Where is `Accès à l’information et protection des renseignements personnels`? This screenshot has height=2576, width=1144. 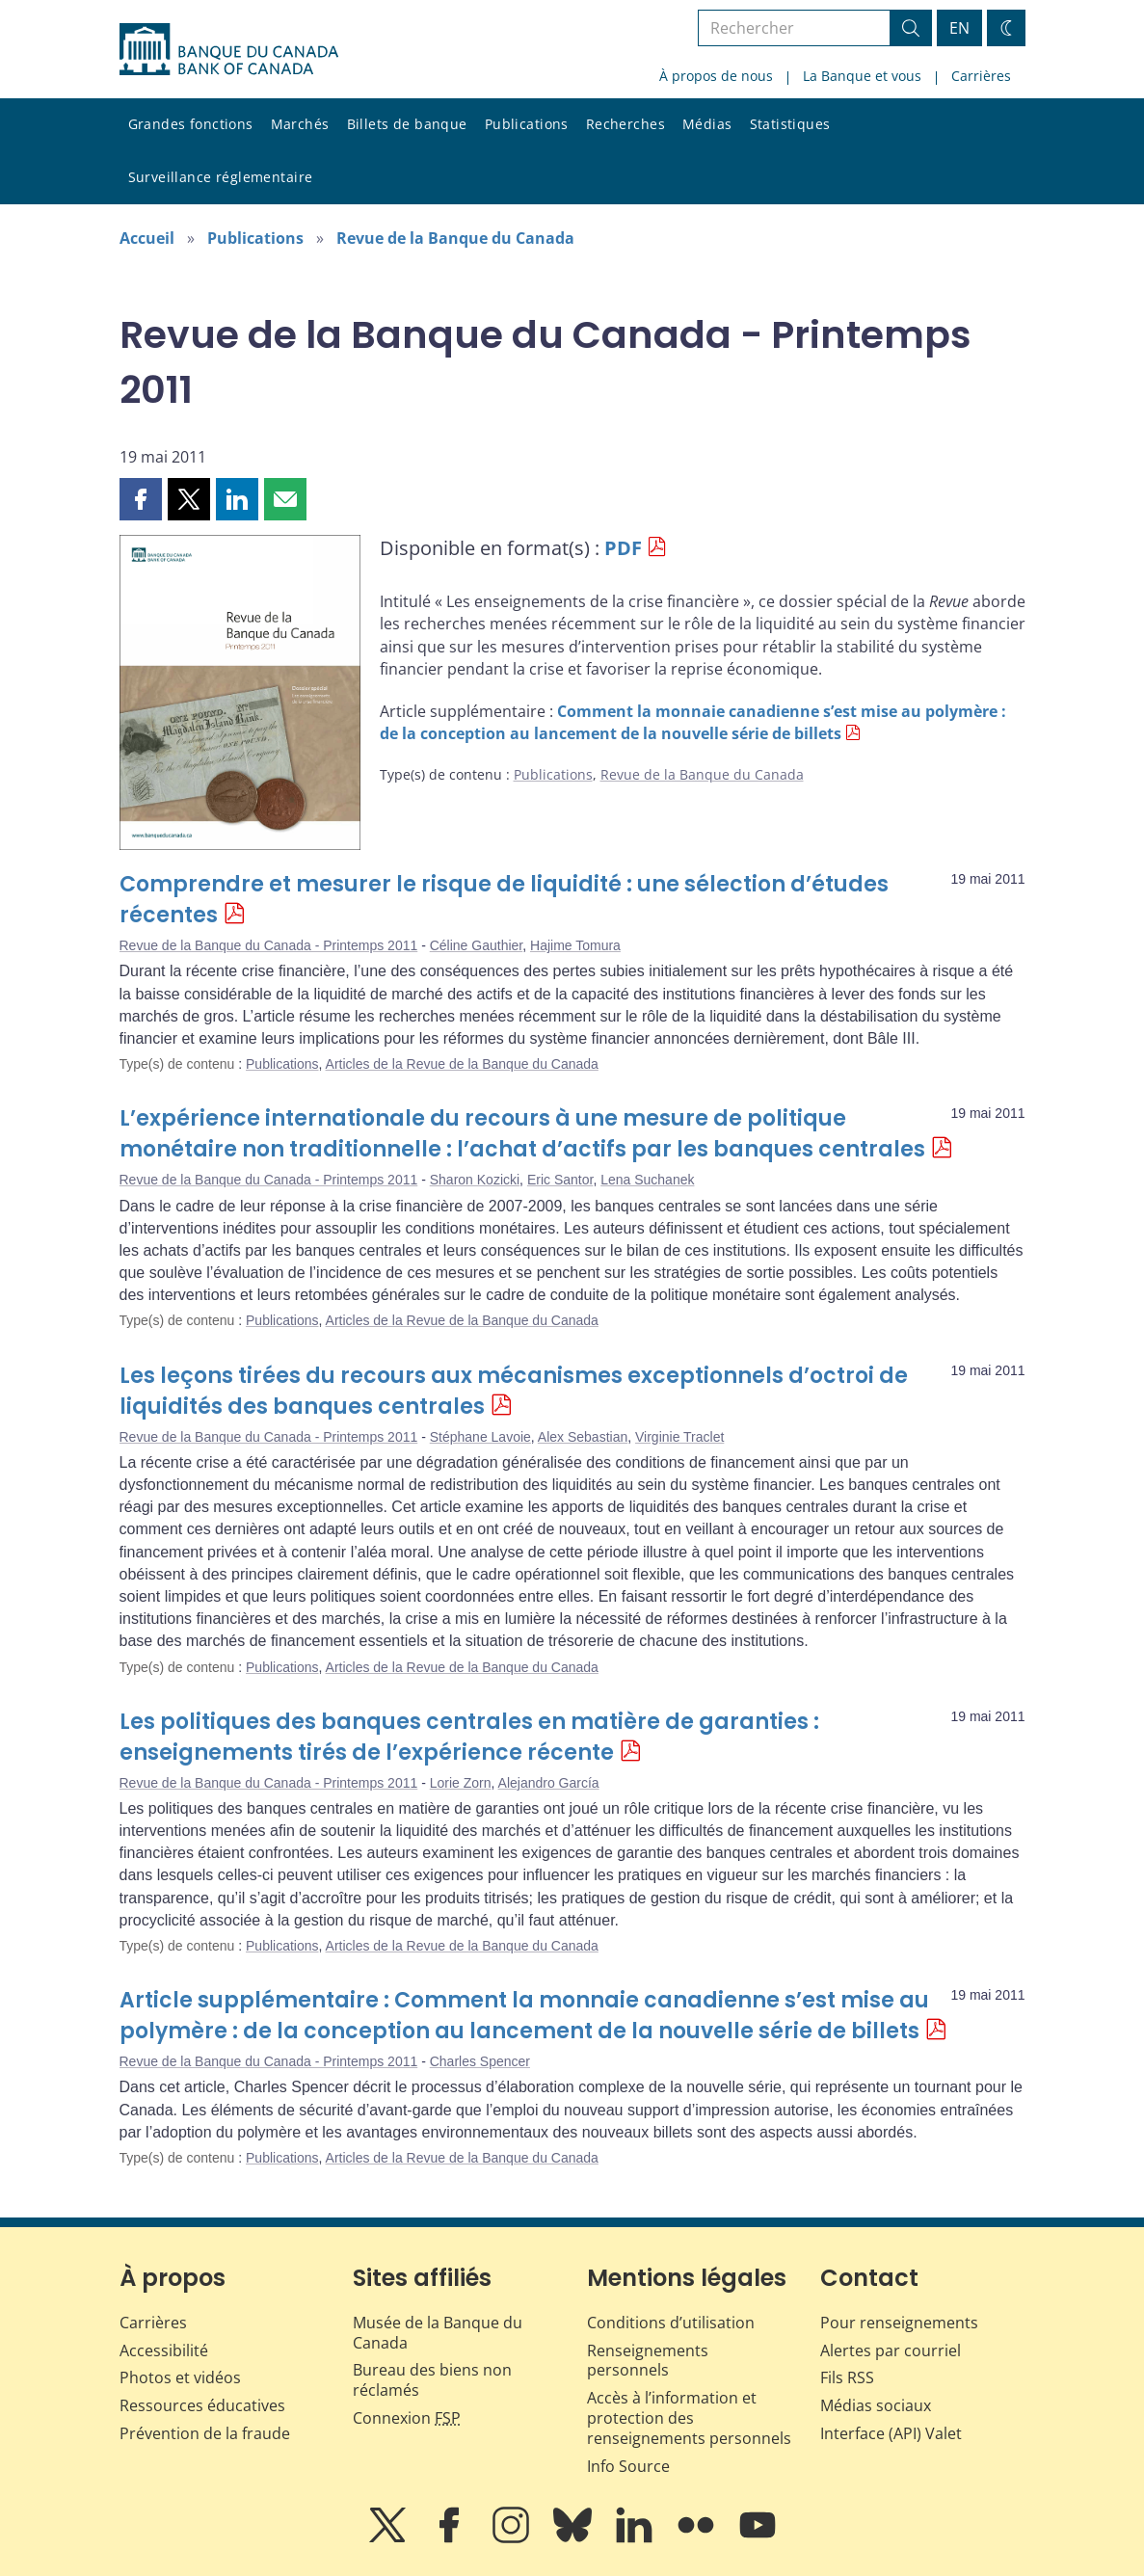
Accès à l’information et protection des renseignements personnels is located at coordinates (689, 2418).